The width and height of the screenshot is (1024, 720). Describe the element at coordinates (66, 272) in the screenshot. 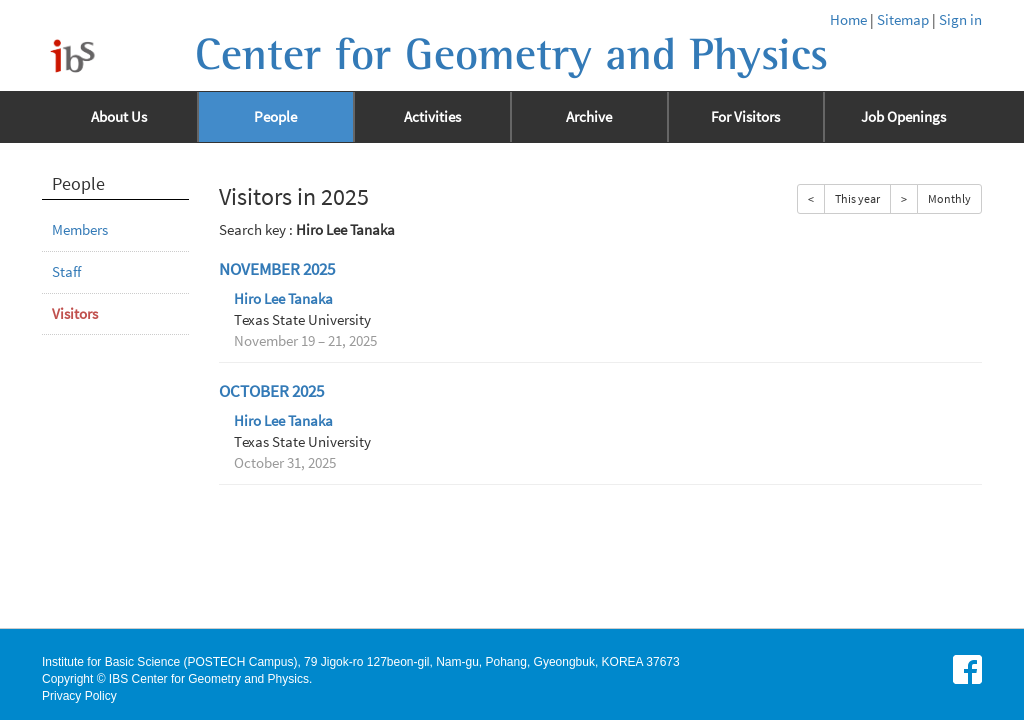

I see `Staff` at that location.